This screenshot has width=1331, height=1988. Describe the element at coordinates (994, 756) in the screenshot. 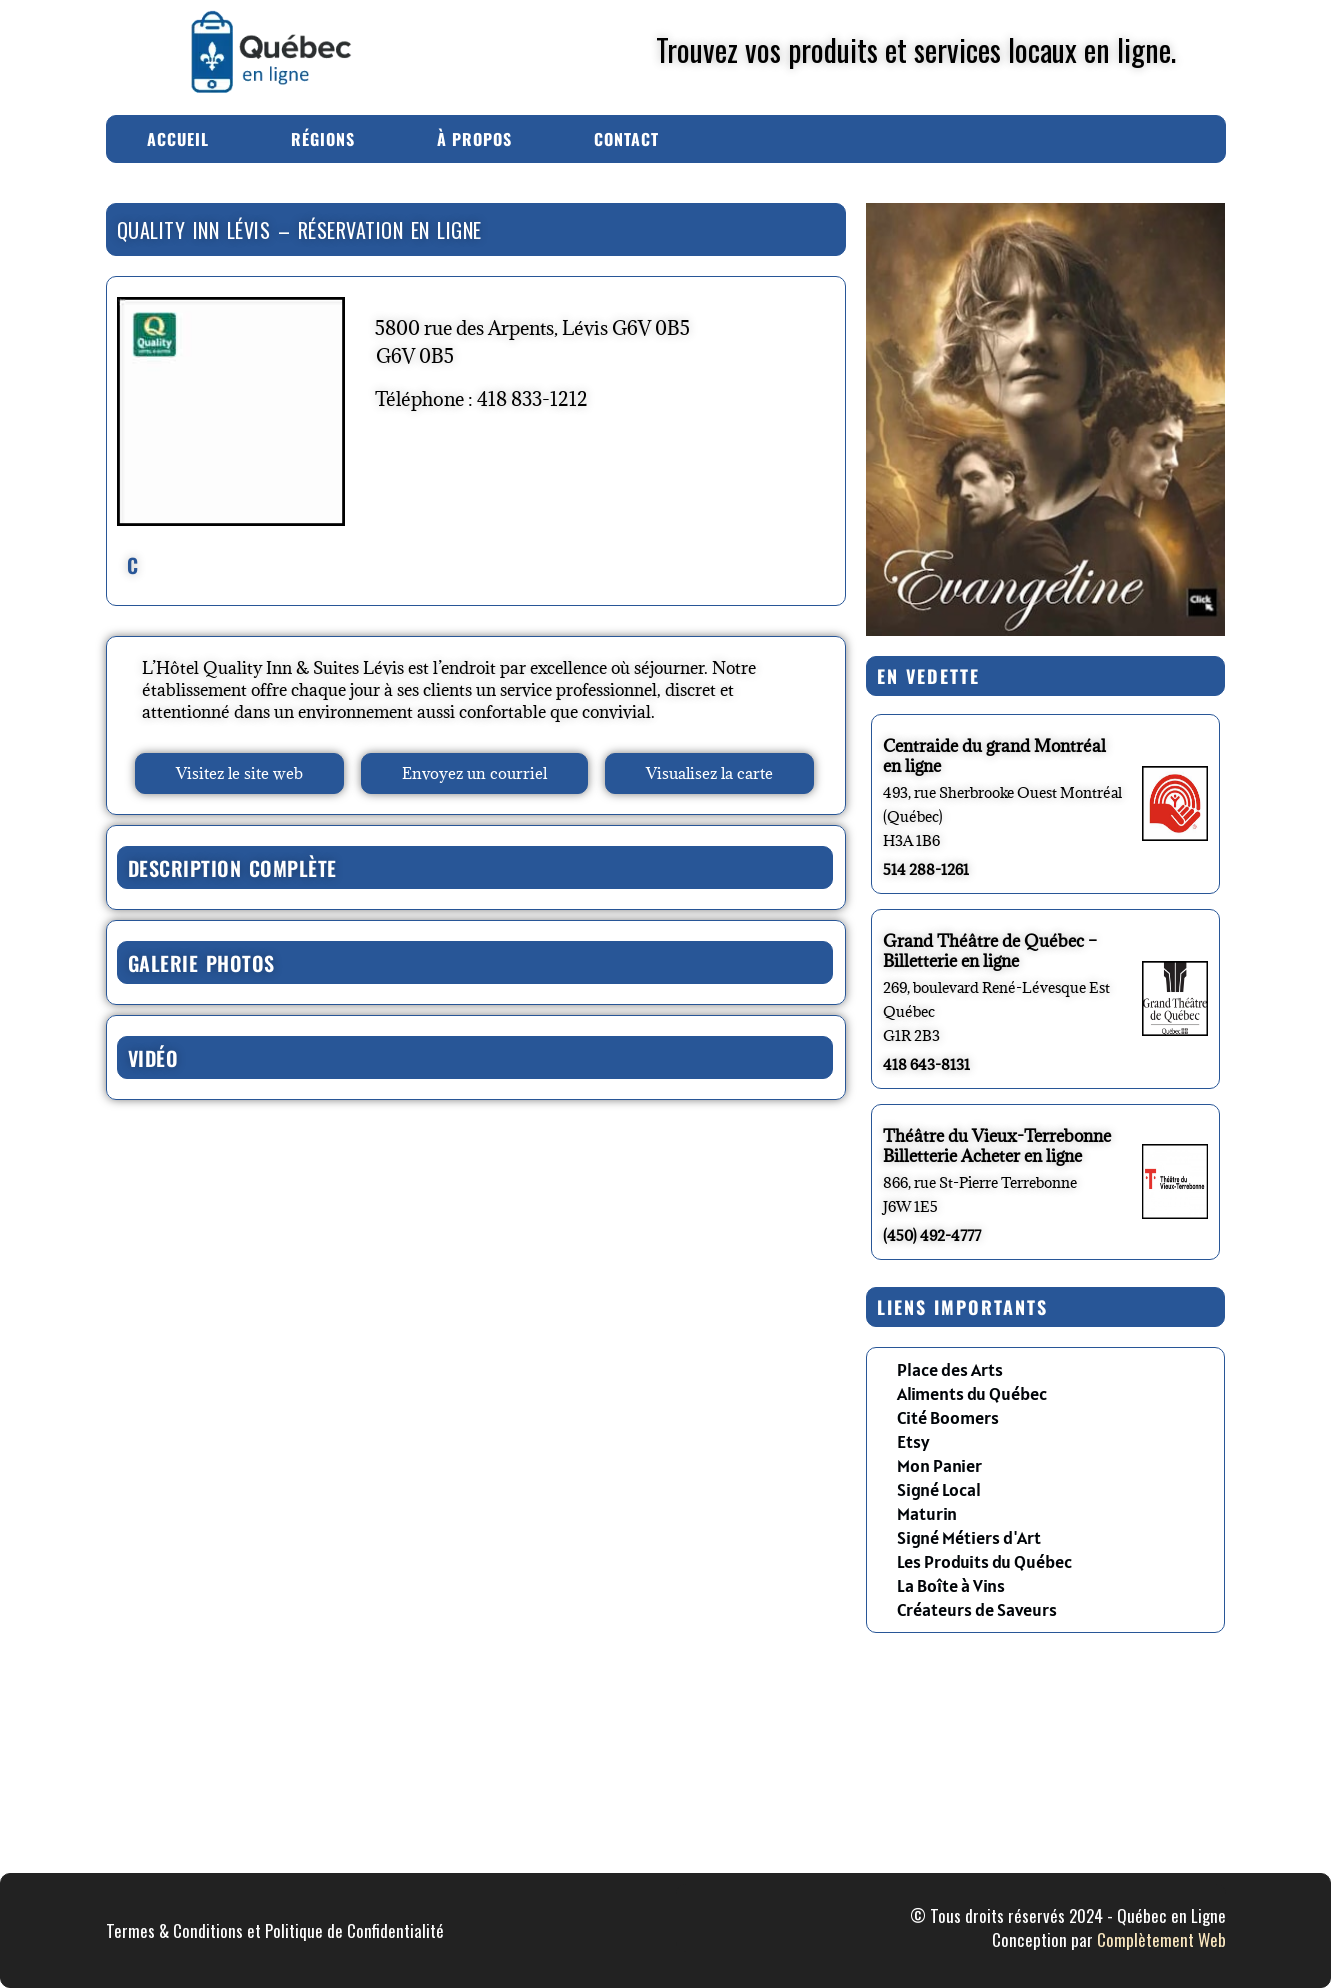

I see `Centraide du grand Montréal en ligne` at that location.